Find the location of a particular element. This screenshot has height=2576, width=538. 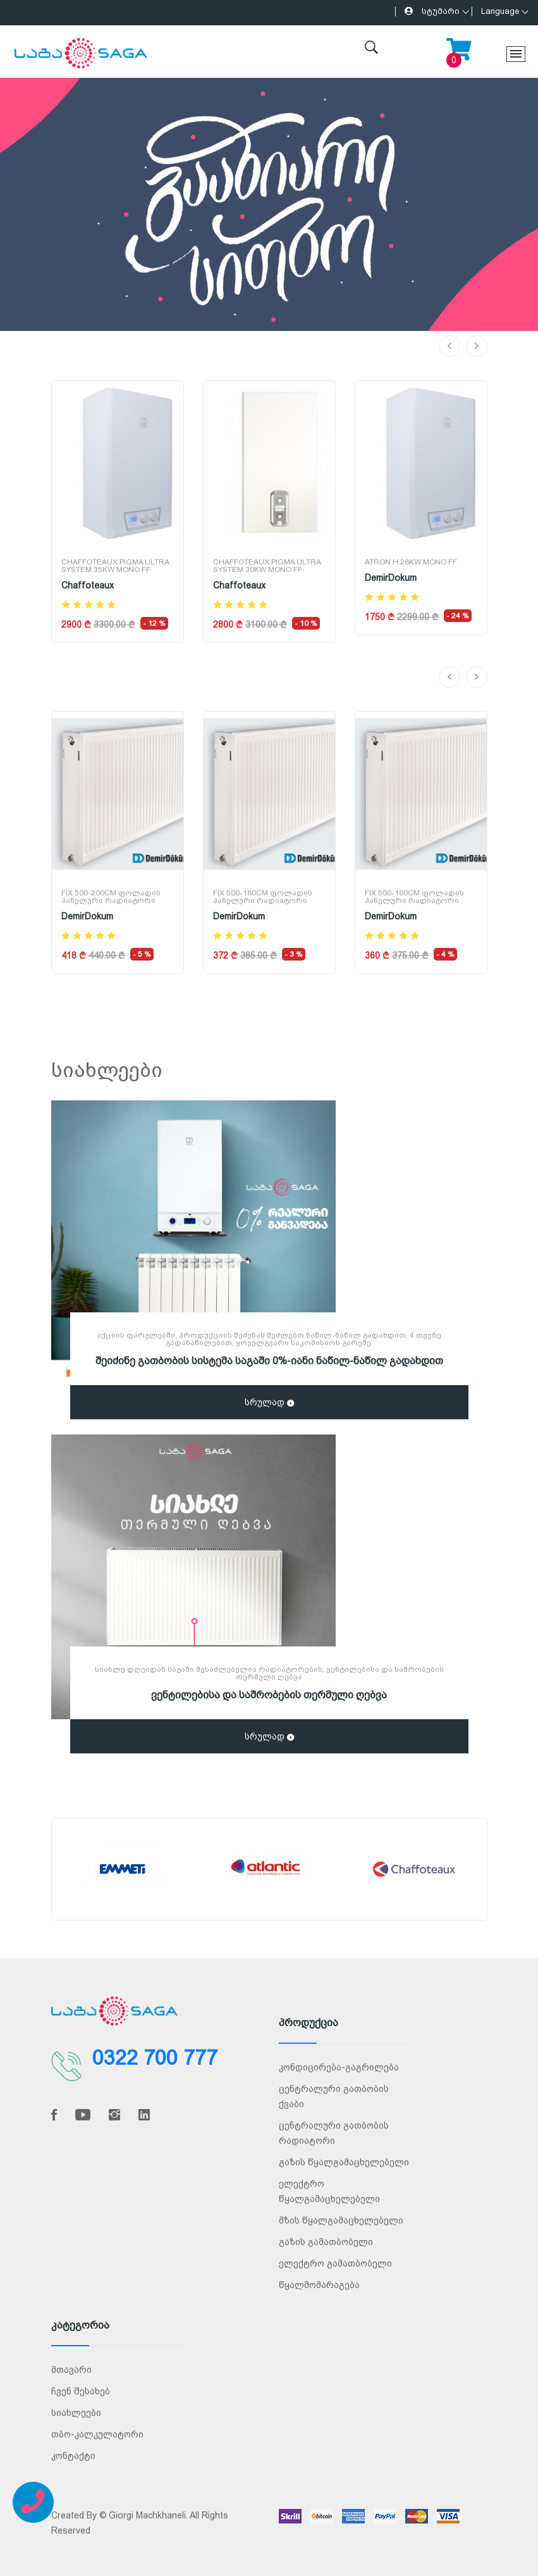

ვენტილებისა და საშრობების თერმული ღებვა is located at coordinates (269, 1694).